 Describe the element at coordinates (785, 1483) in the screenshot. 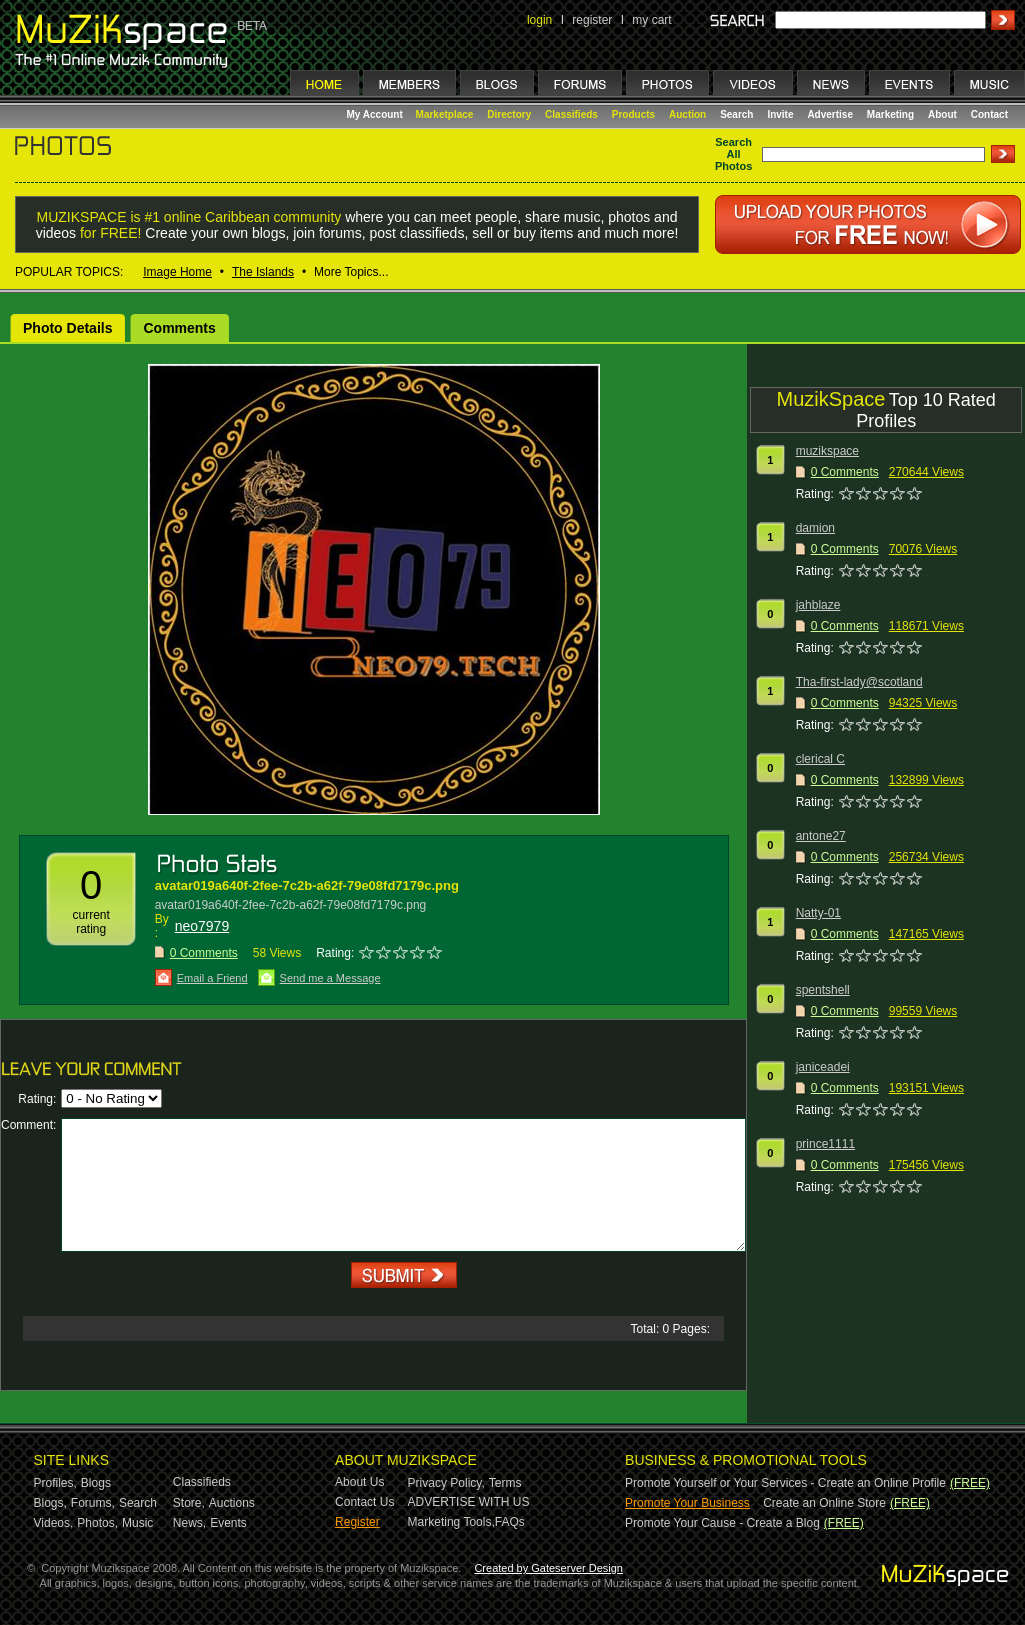

I see `Promote Yourself or Your Services - Create an Online Profile` at that location.